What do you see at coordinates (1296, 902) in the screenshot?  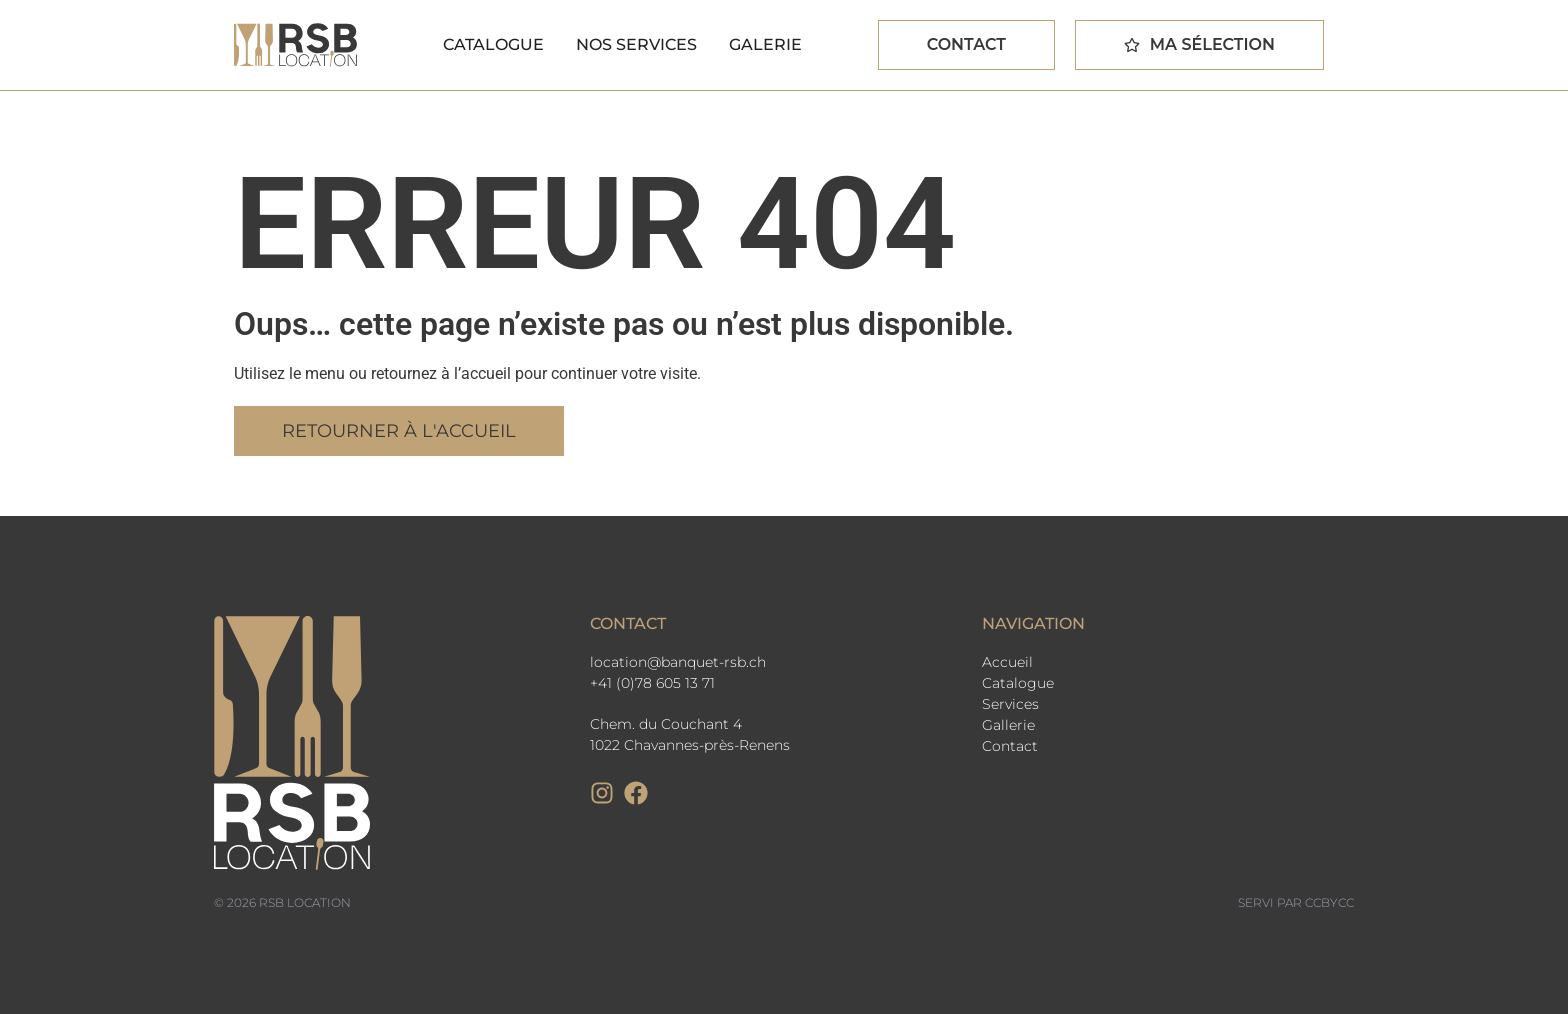 I see `Servi par CCbyCC` at bounding box center [1296, 902].